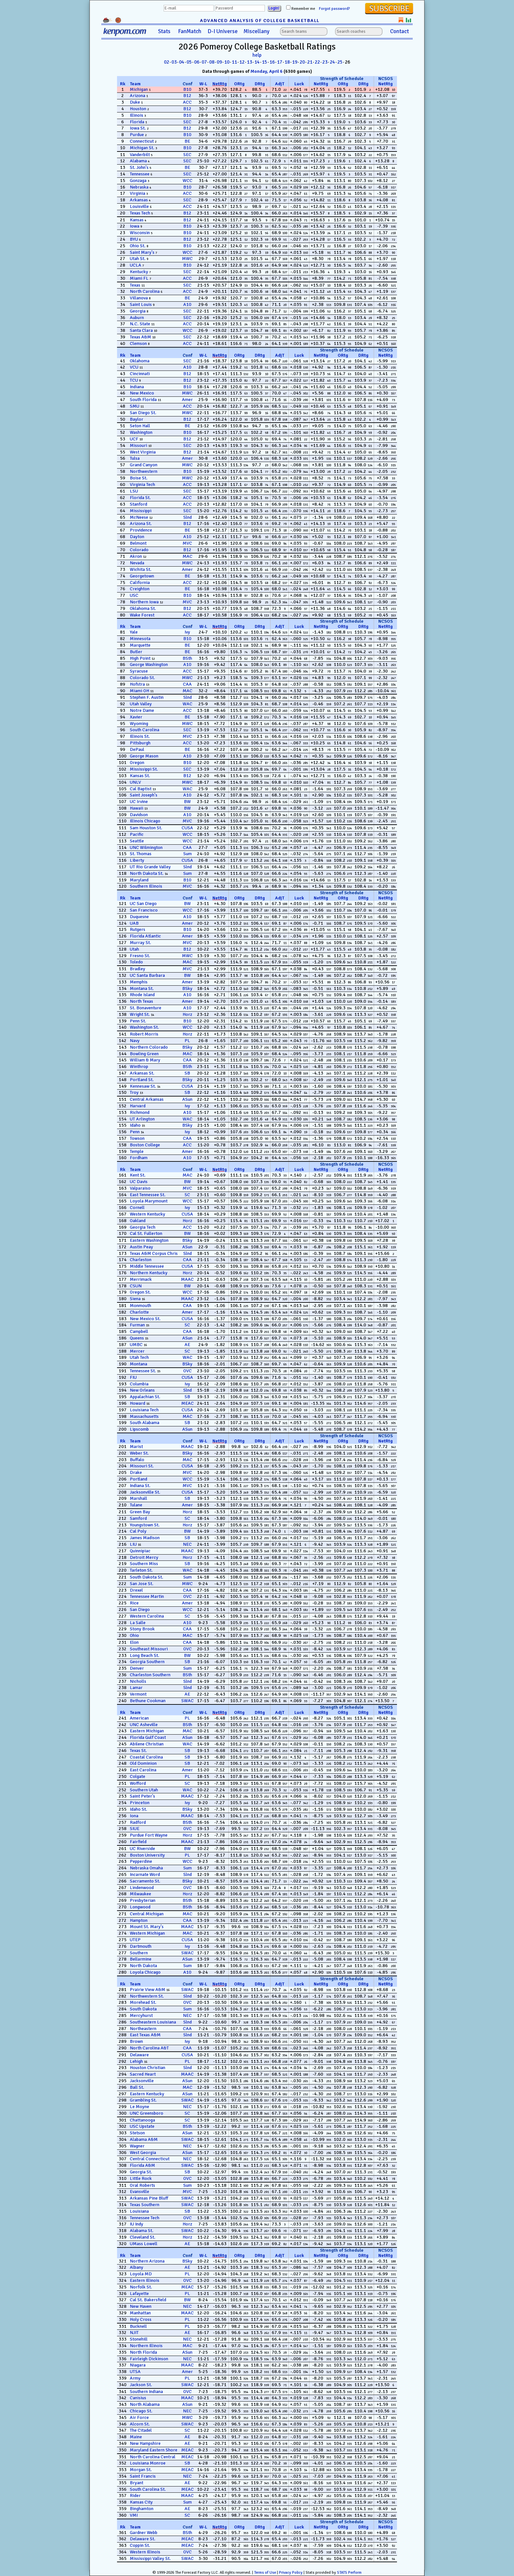  Describe the element at coordinates (187, 304) in the screenshot. I see `A10` at that location.